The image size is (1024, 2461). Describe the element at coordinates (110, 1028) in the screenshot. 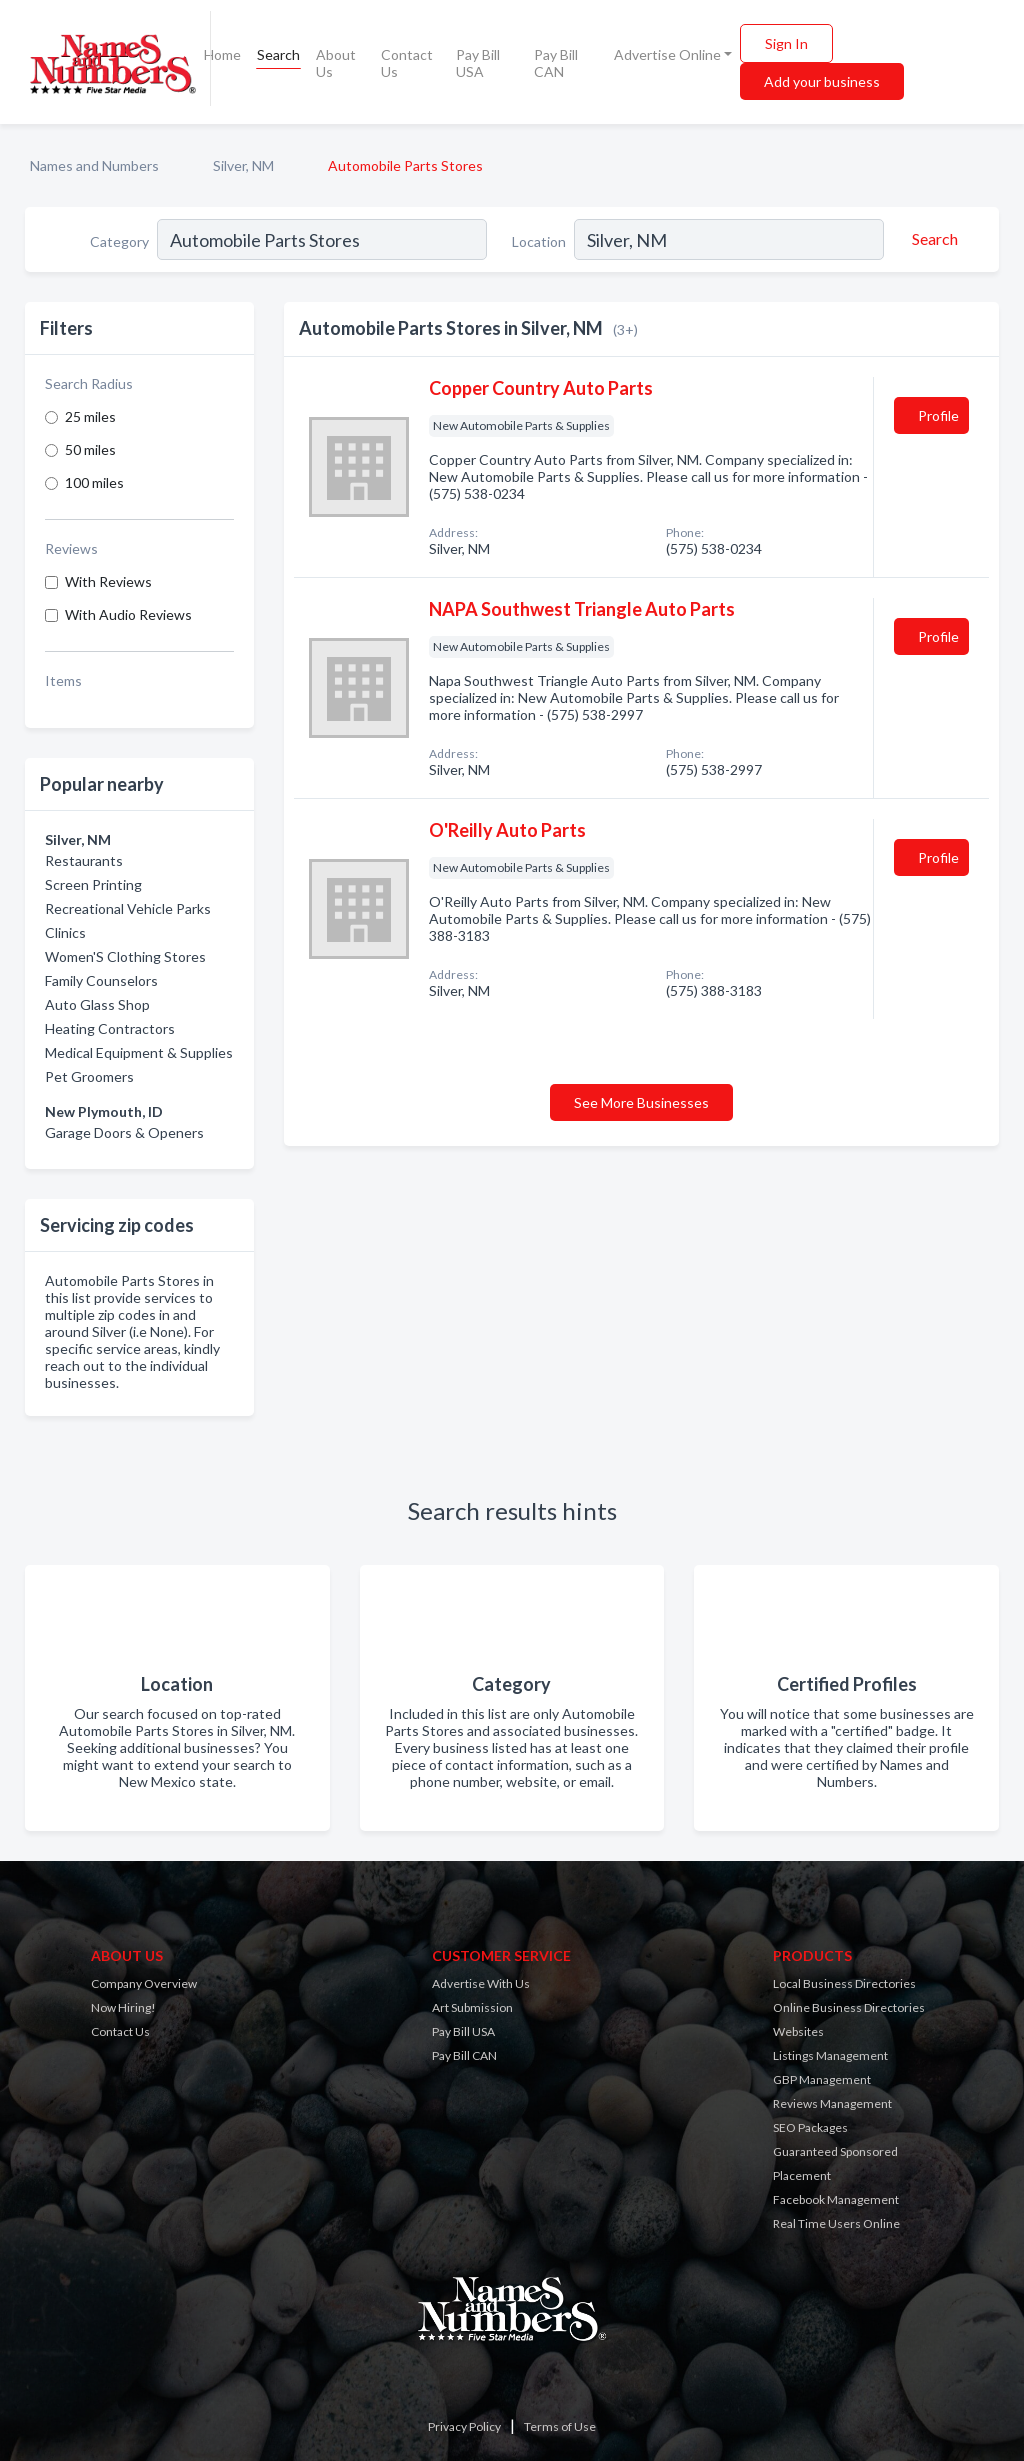

I see `Heating Contractors` at that location.